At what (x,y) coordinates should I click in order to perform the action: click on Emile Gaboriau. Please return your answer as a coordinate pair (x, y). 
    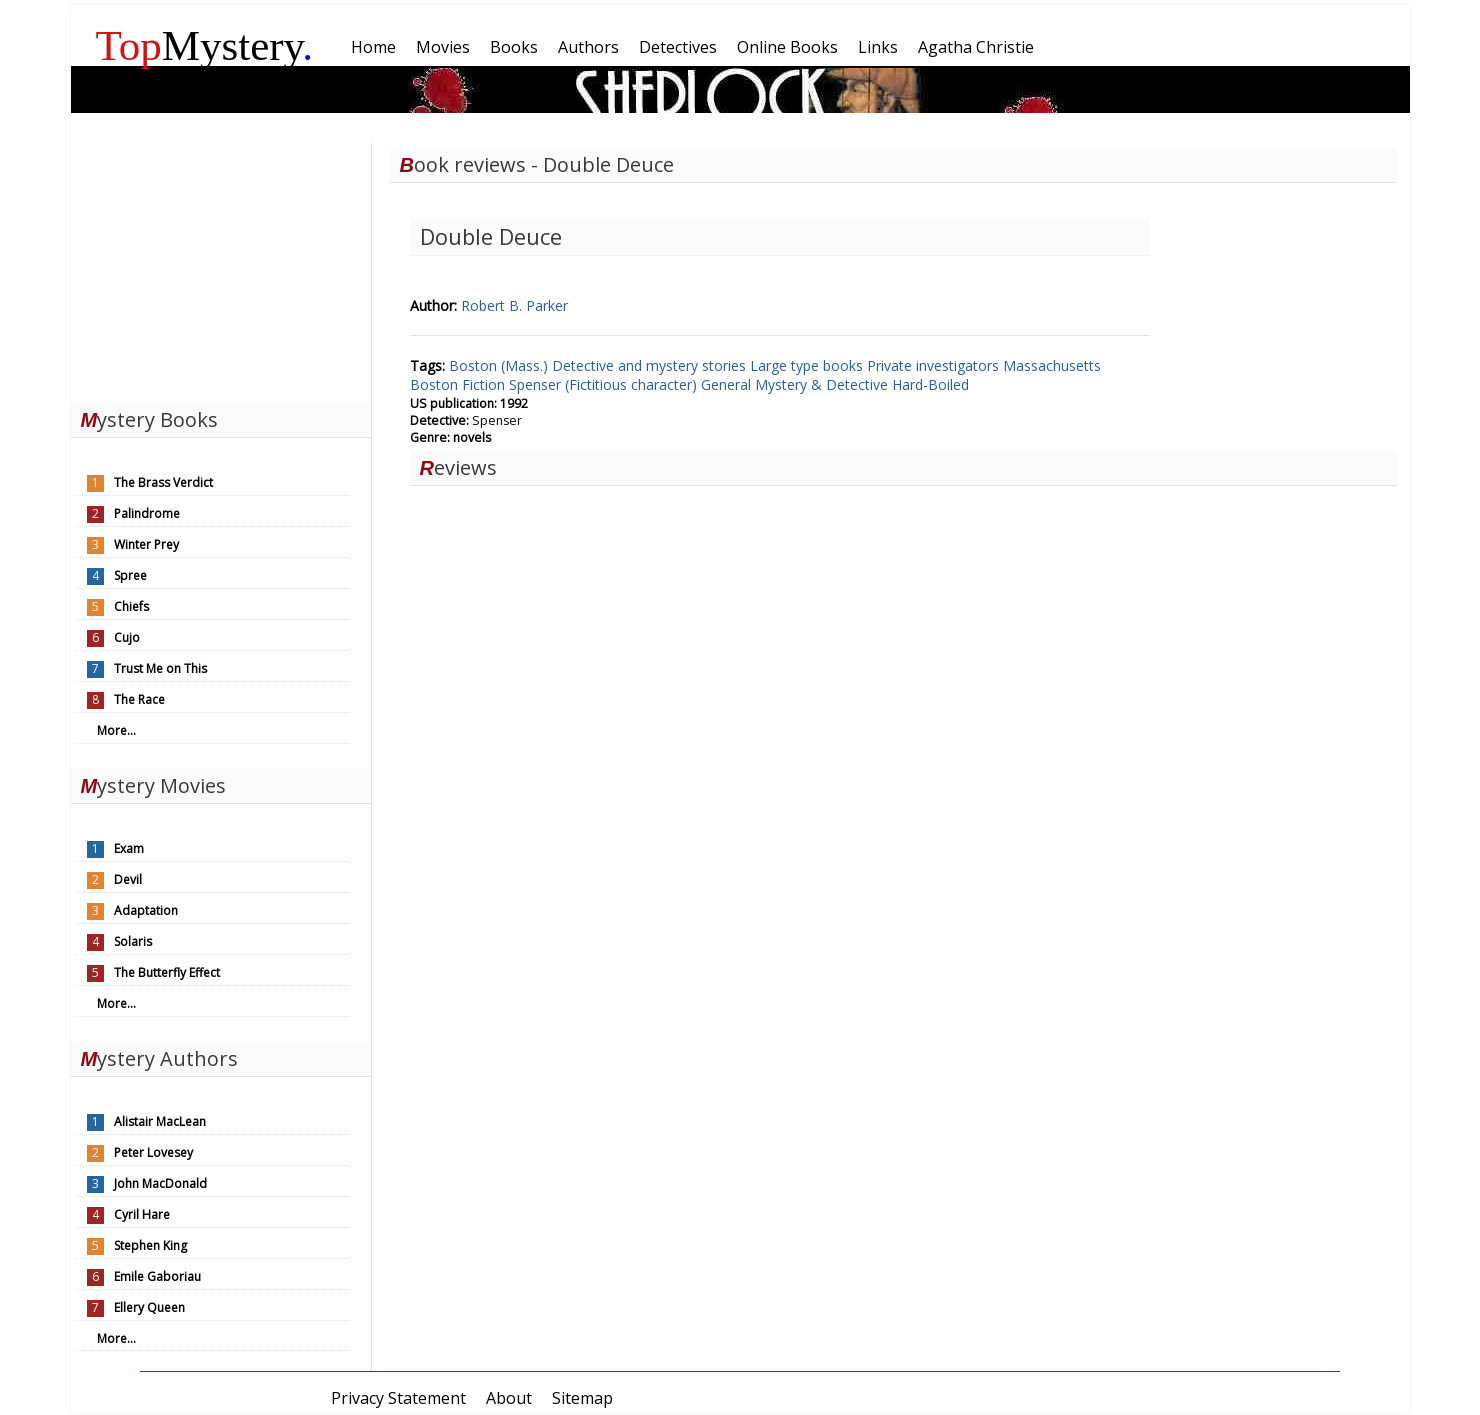
    Looking at the image, I should click on (157, 1276).